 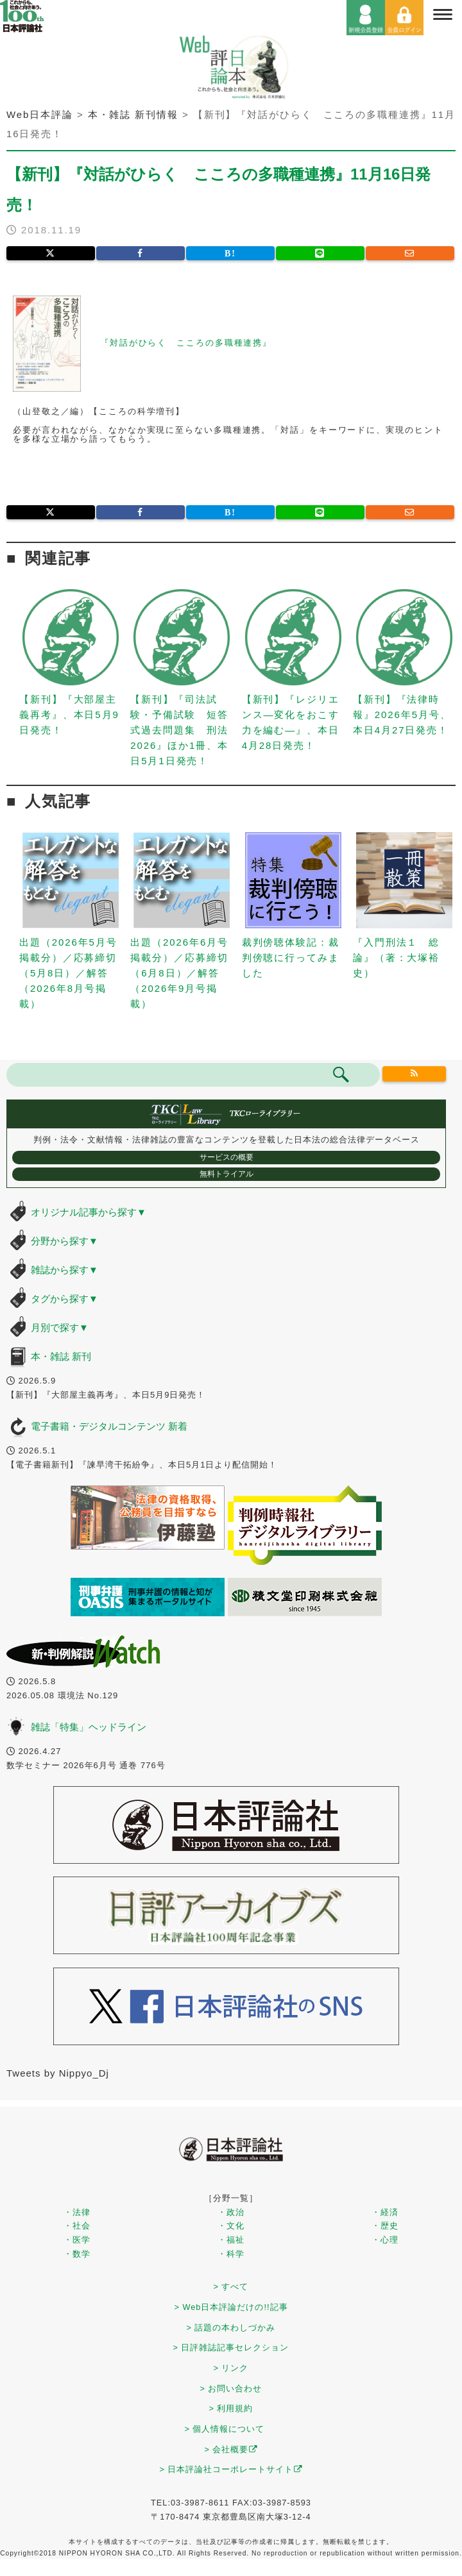 What do you see at coordinates (231, 2286) in the screenshot?
I see `> すべて` at bounding box center [231, 2286].